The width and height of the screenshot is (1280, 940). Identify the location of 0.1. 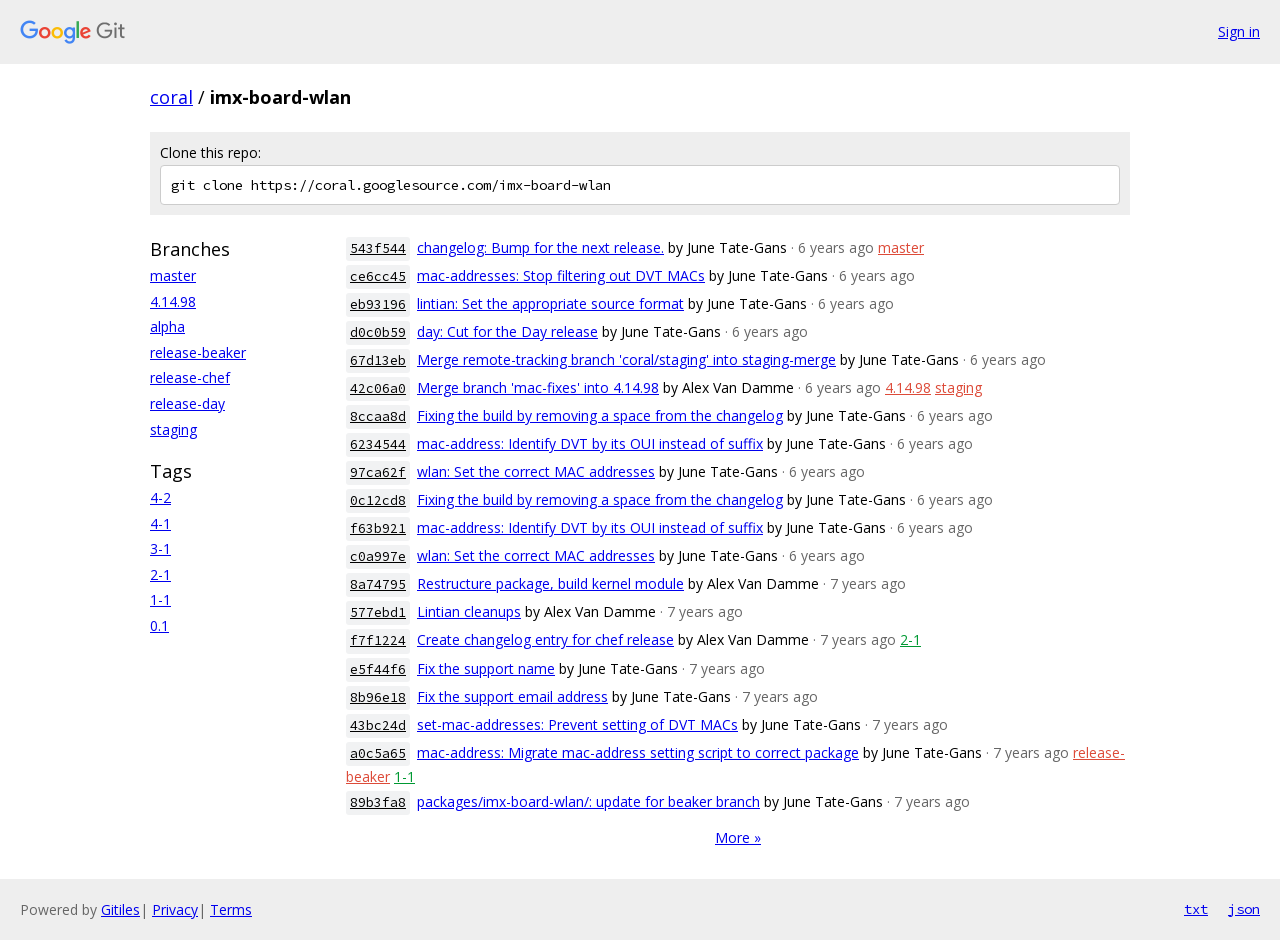
(159, 625).